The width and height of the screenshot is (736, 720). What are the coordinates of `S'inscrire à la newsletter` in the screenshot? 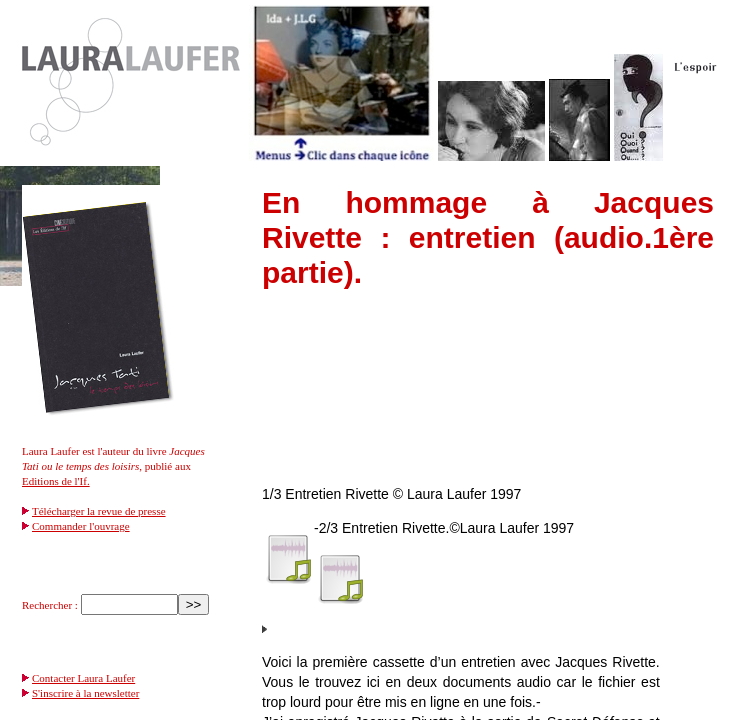 It's located at (85, 693).